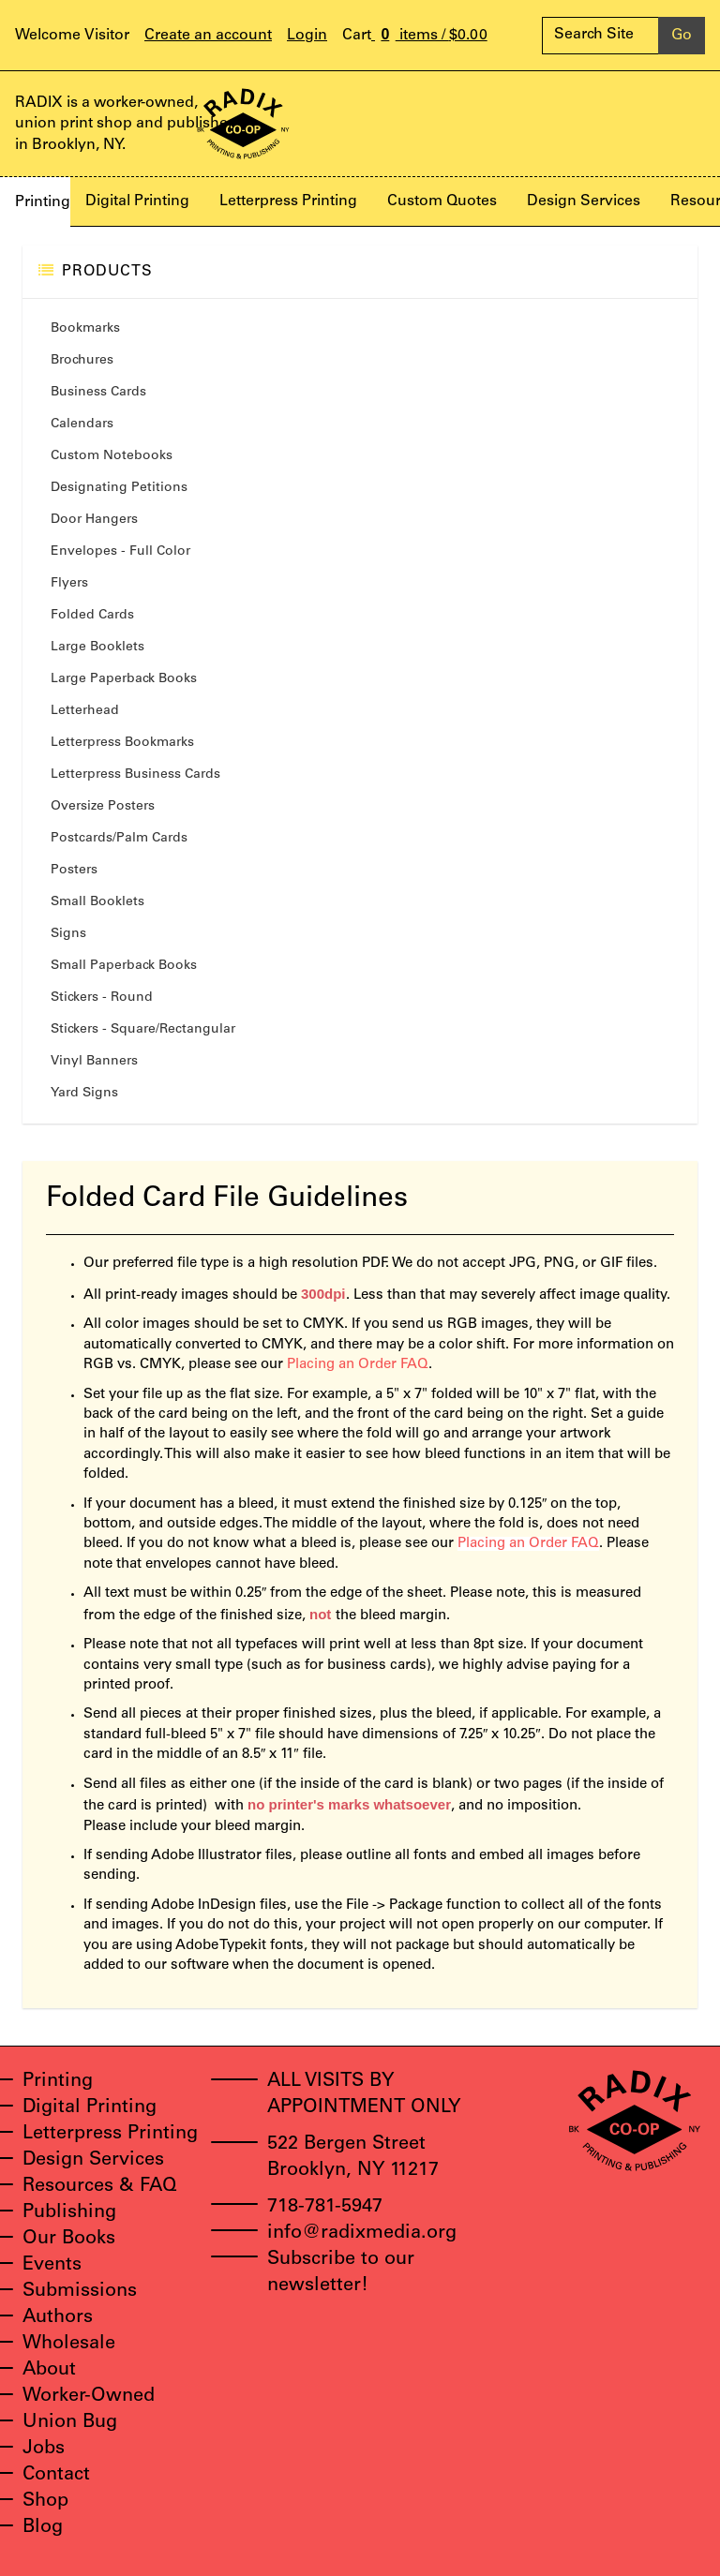 This screenshot has height=2576, width=720. Describe the element at coordinates (69, 2213) in the screenshot. I see `Publishing` at that location.